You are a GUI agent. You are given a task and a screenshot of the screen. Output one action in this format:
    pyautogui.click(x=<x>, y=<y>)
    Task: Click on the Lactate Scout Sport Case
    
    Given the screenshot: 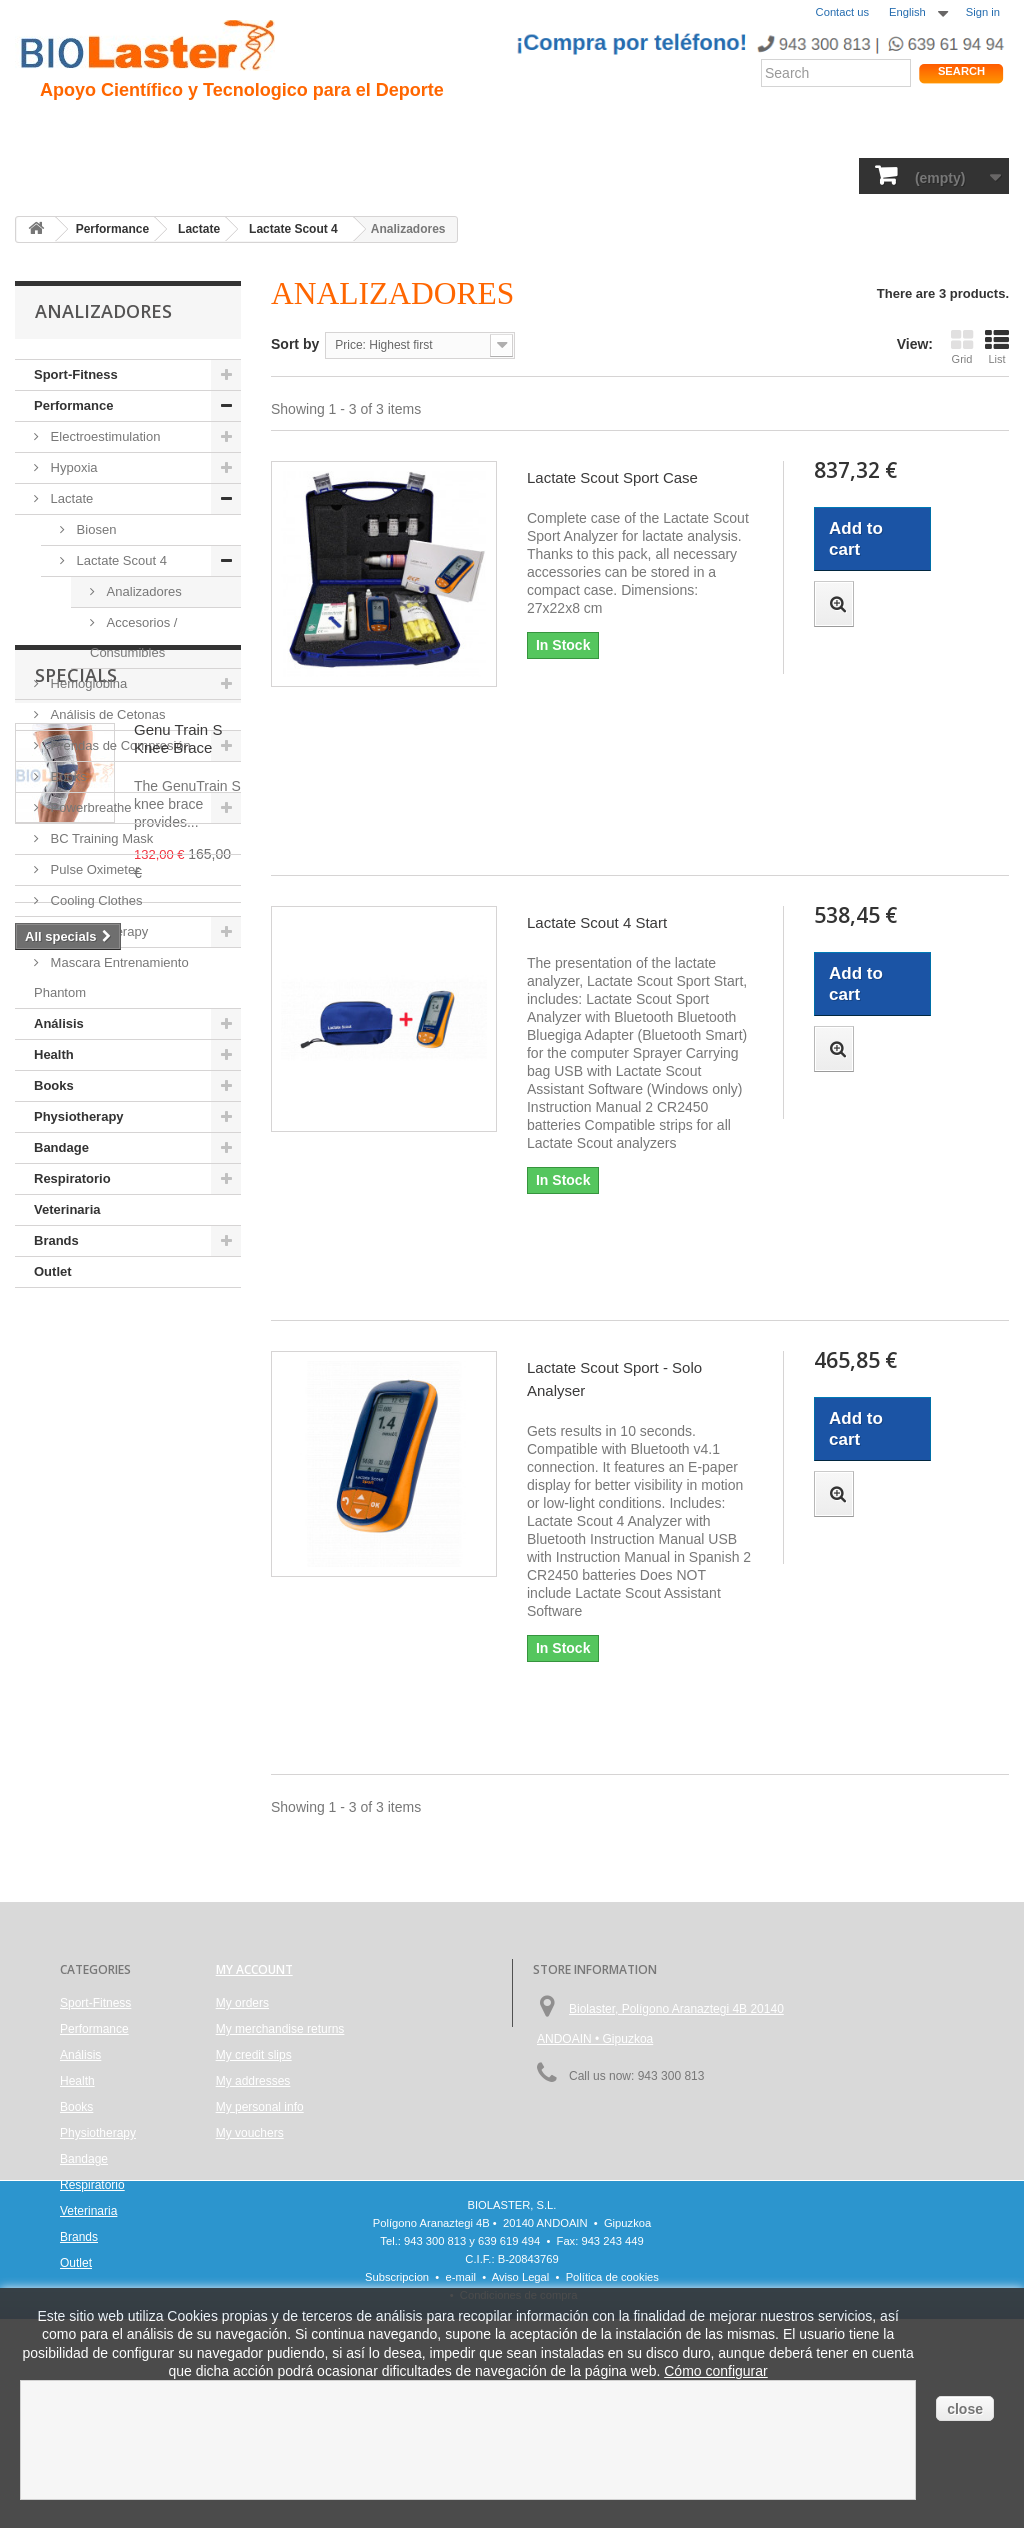 What is the action you would take?
    pyautogui.click(x=612, y=477)
    